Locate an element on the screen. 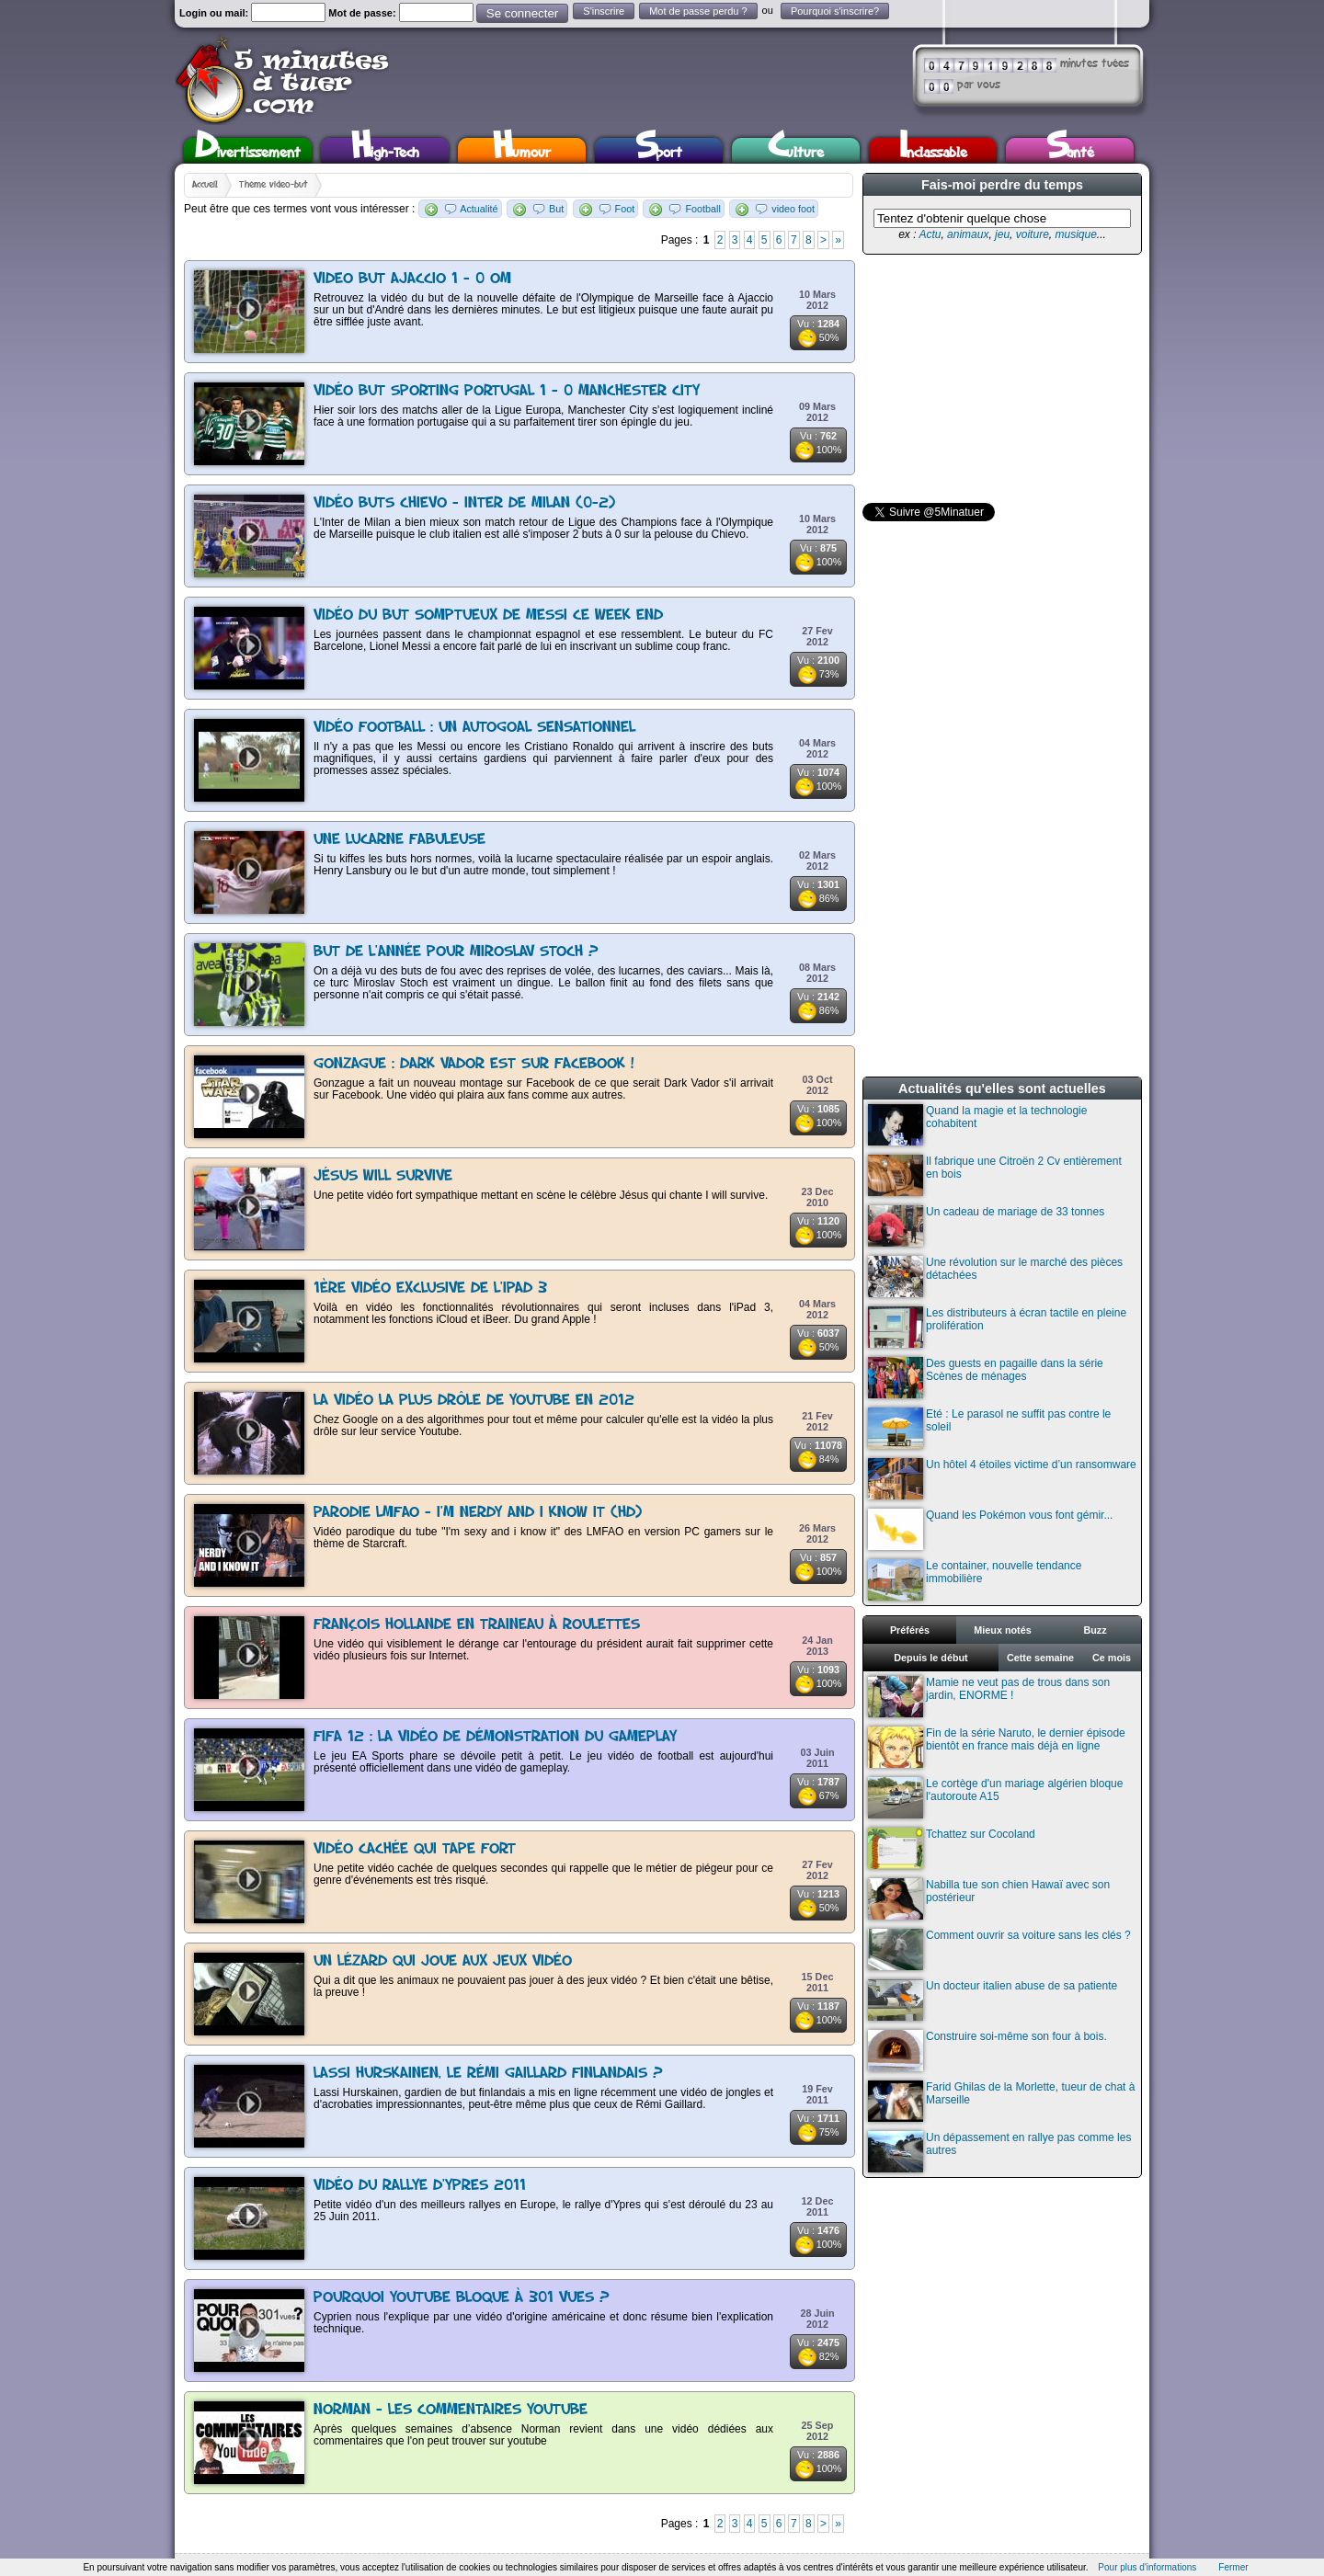 This screenshot has width=1324, height=2576. Vidéo but Sporting Portugal 1 - 0 Manchester City is located at coordinates (507, 391).